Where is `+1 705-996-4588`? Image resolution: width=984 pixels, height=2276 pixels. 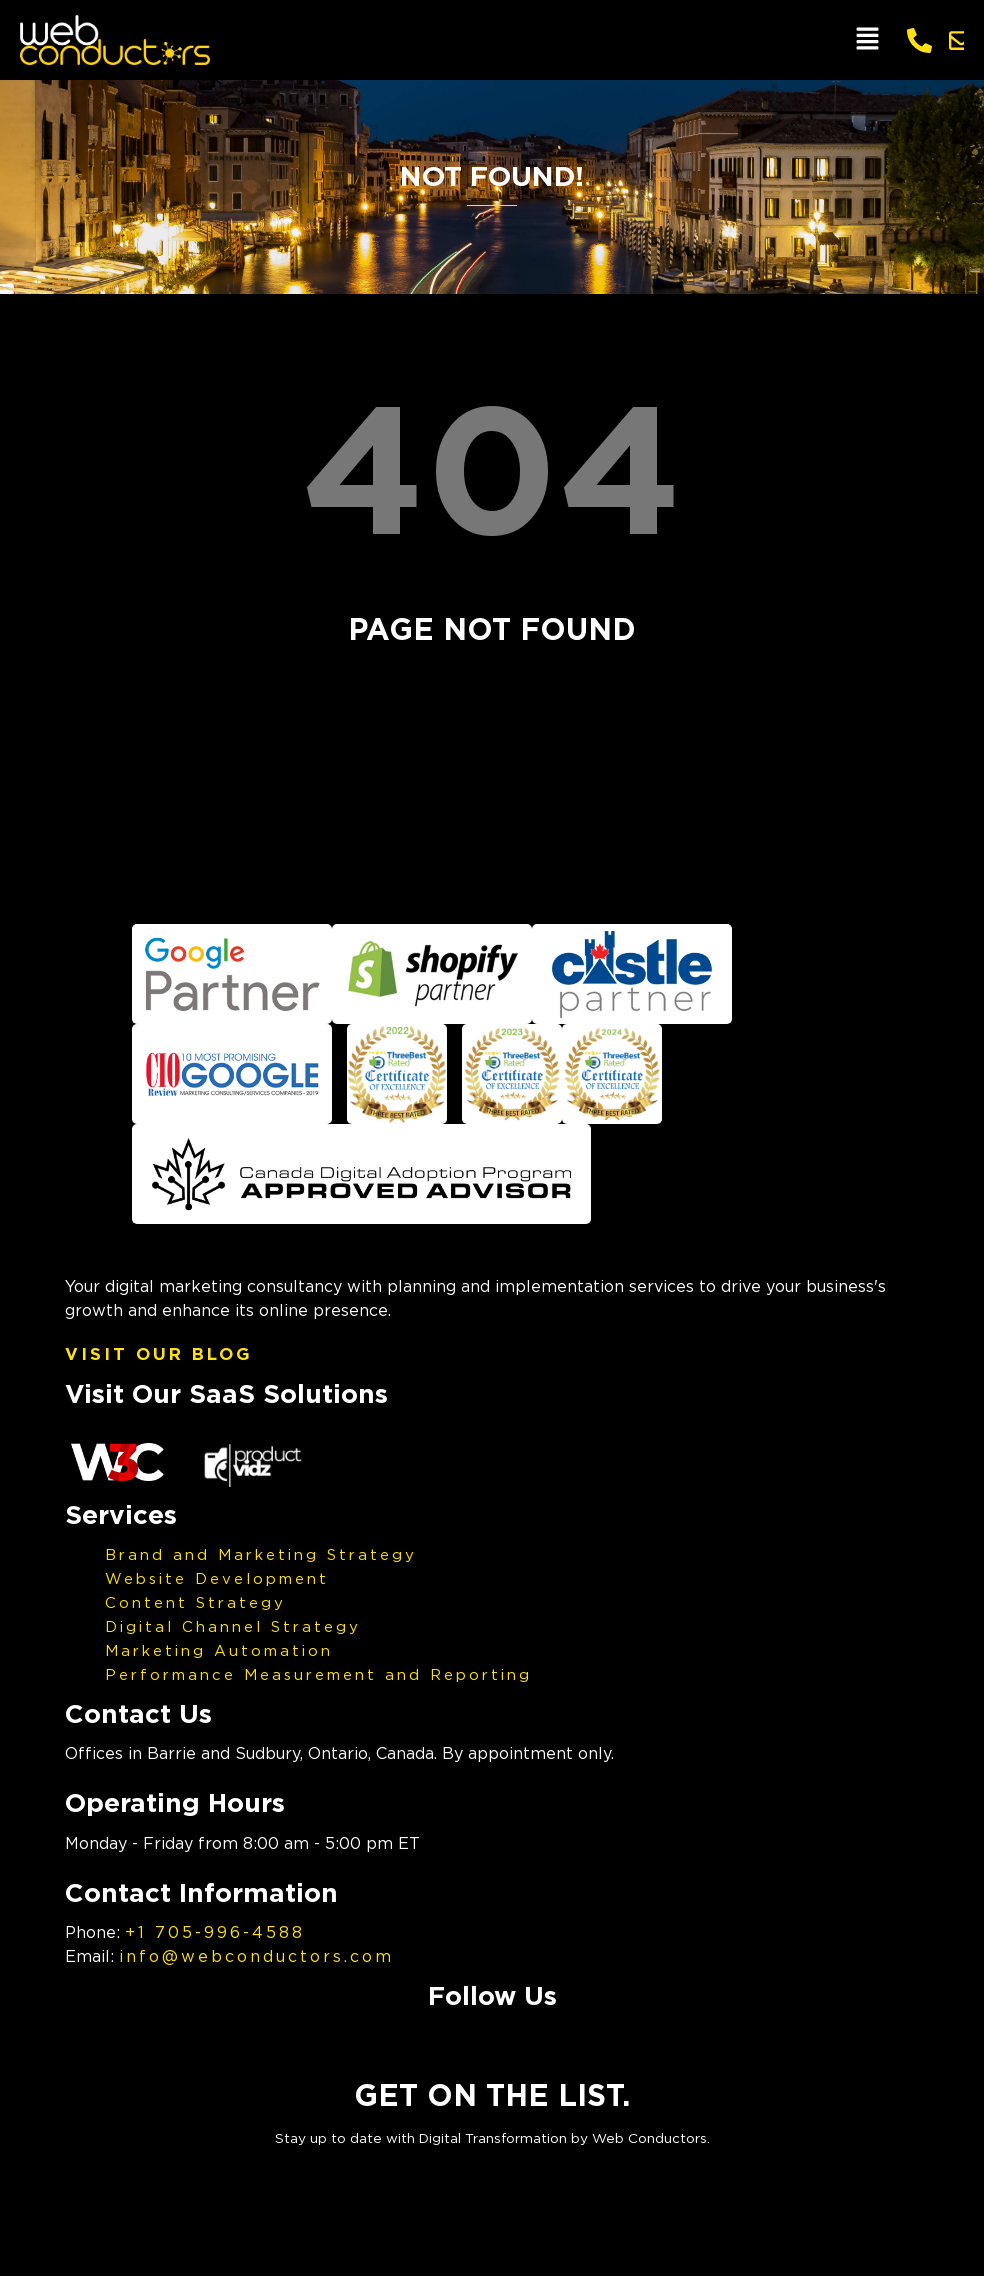
+1 705-996-4588 is located at coordinates (215, 1932).